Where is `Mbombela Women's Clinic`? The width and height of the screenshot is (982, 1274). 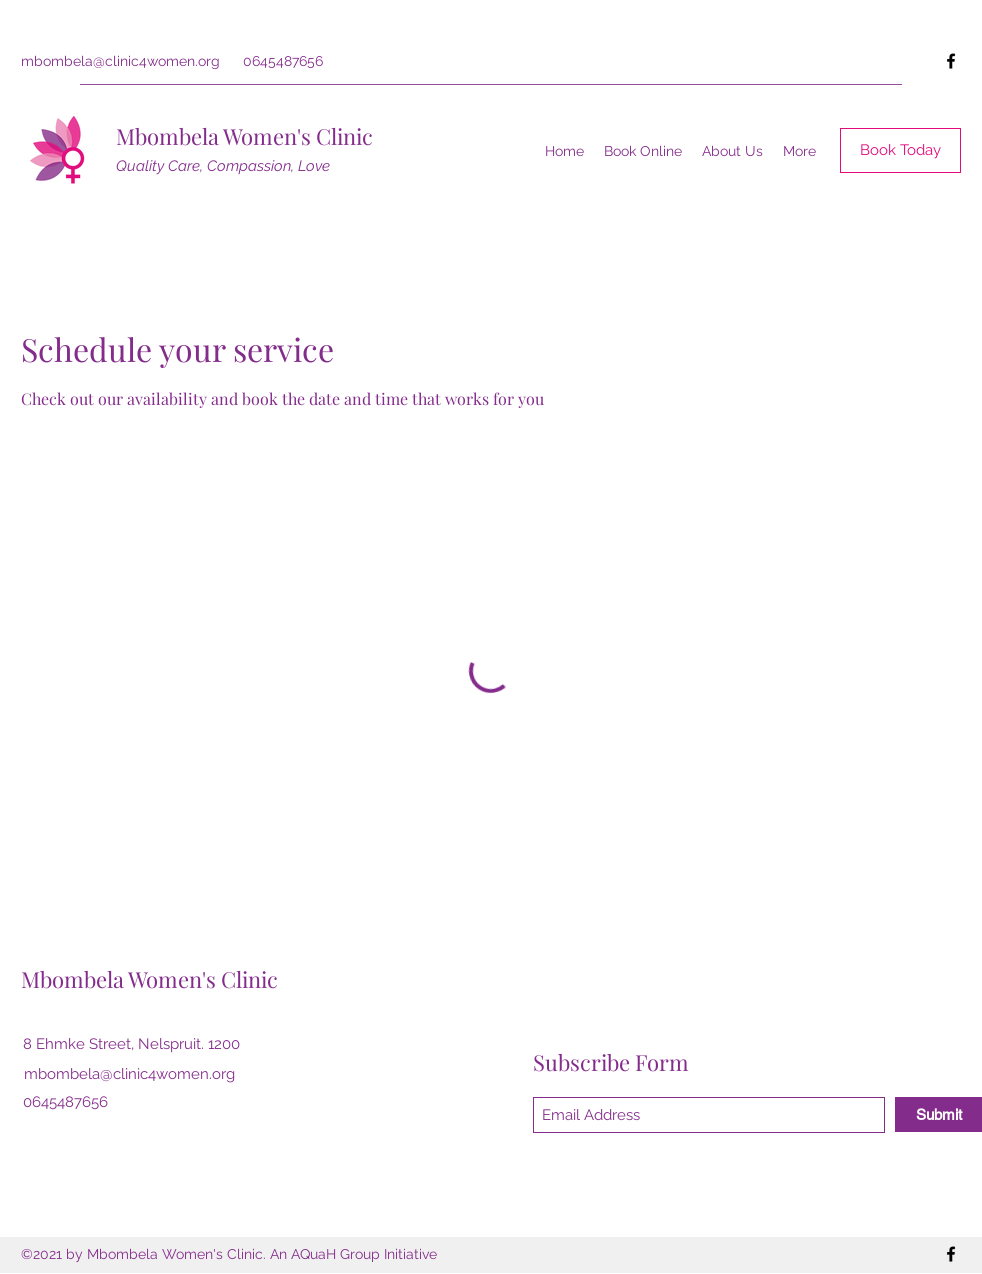
Mbombela Women's Clinic is located at coordinates (244, 136).